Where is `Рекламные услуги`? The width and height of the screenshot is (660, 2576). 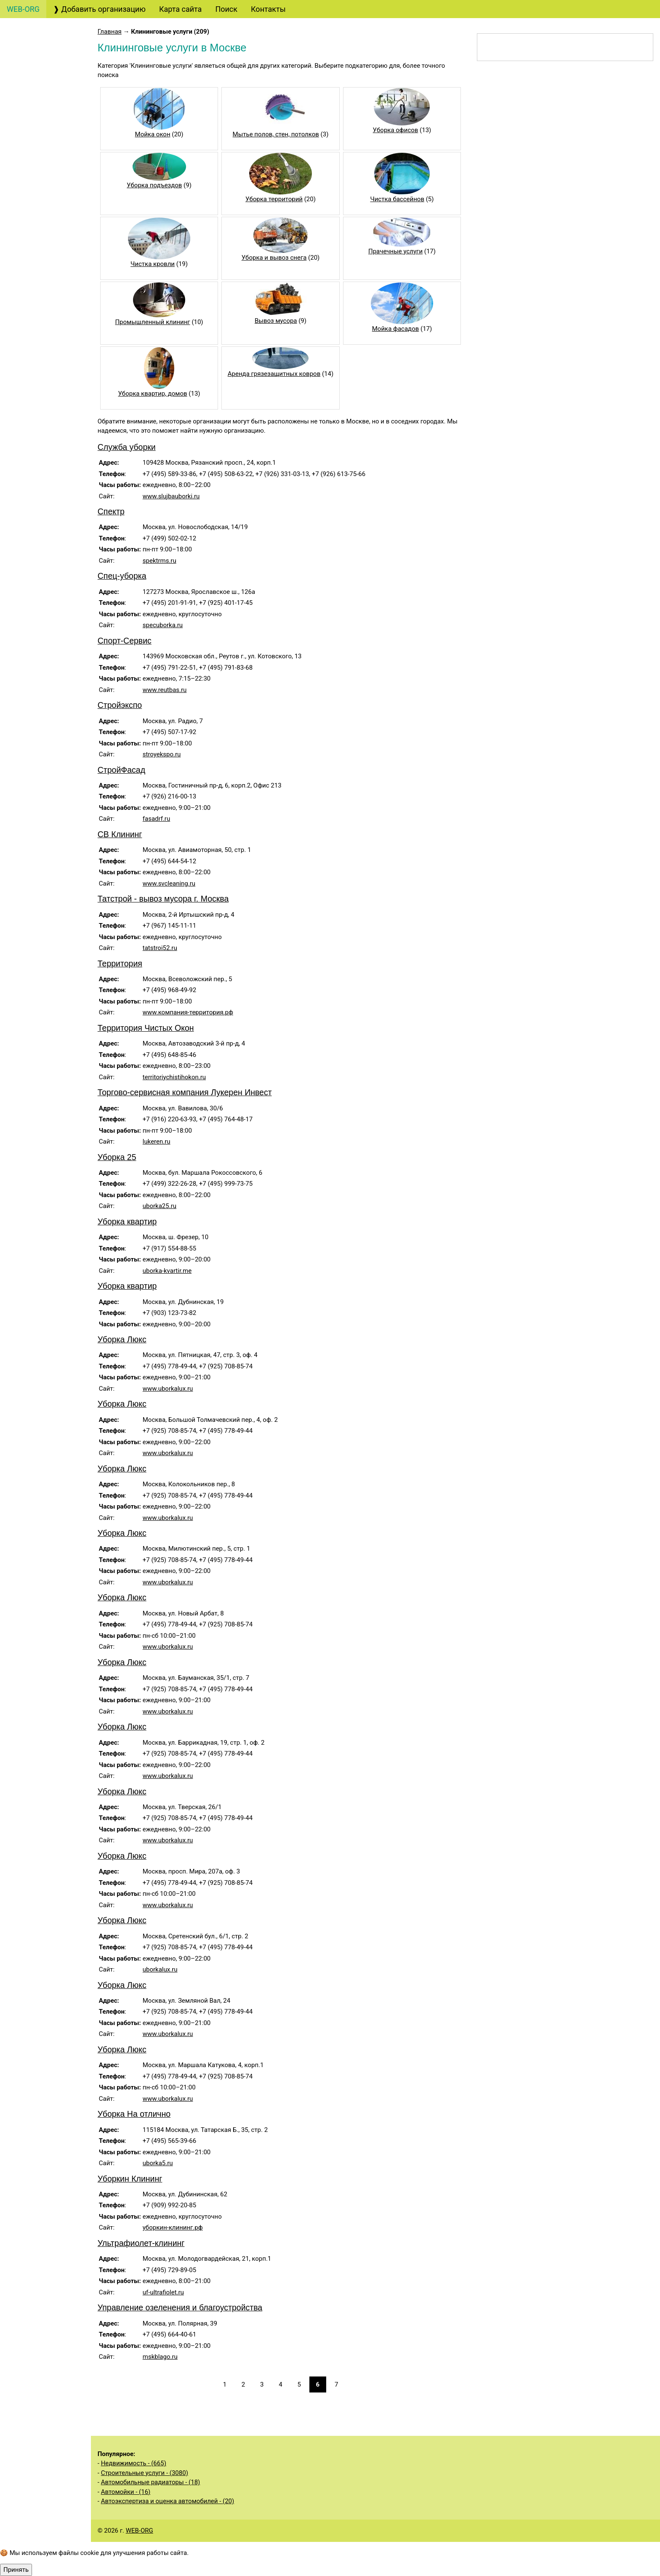
Рекламные услуги is located at coordinates (48, 285).